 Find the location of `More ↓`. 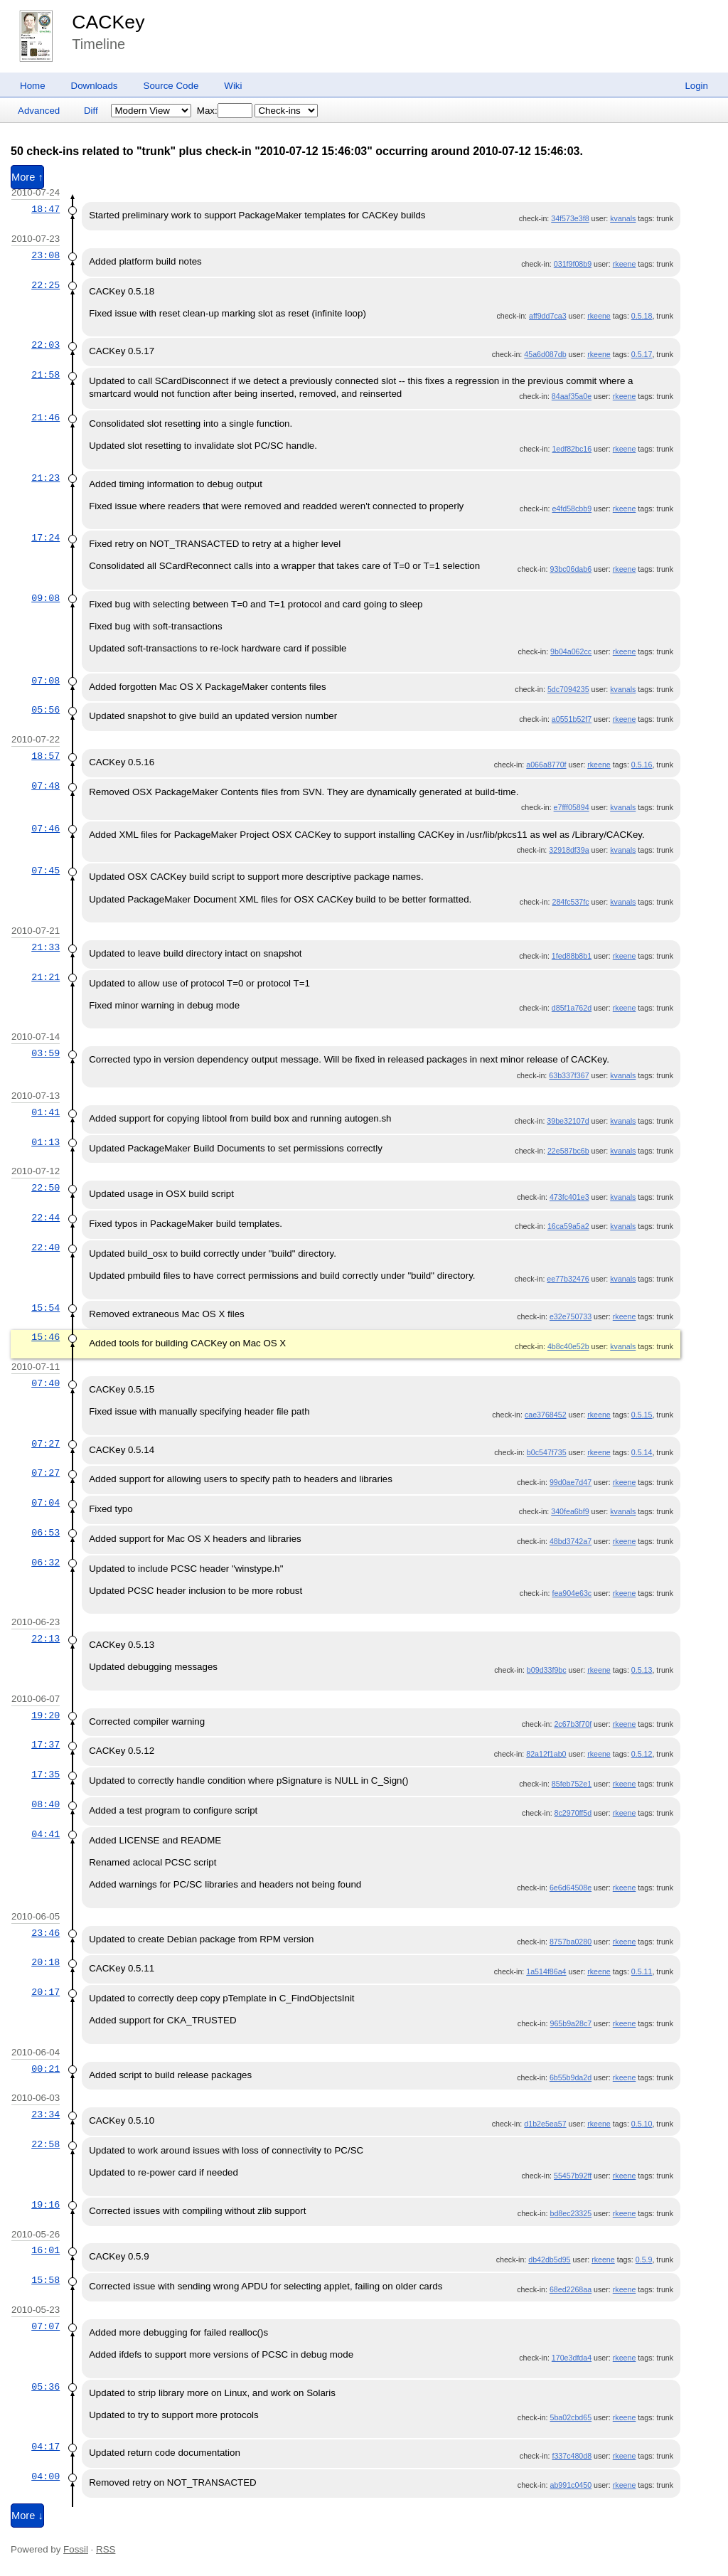

More ↓ is located at coordinates (27, 2515).